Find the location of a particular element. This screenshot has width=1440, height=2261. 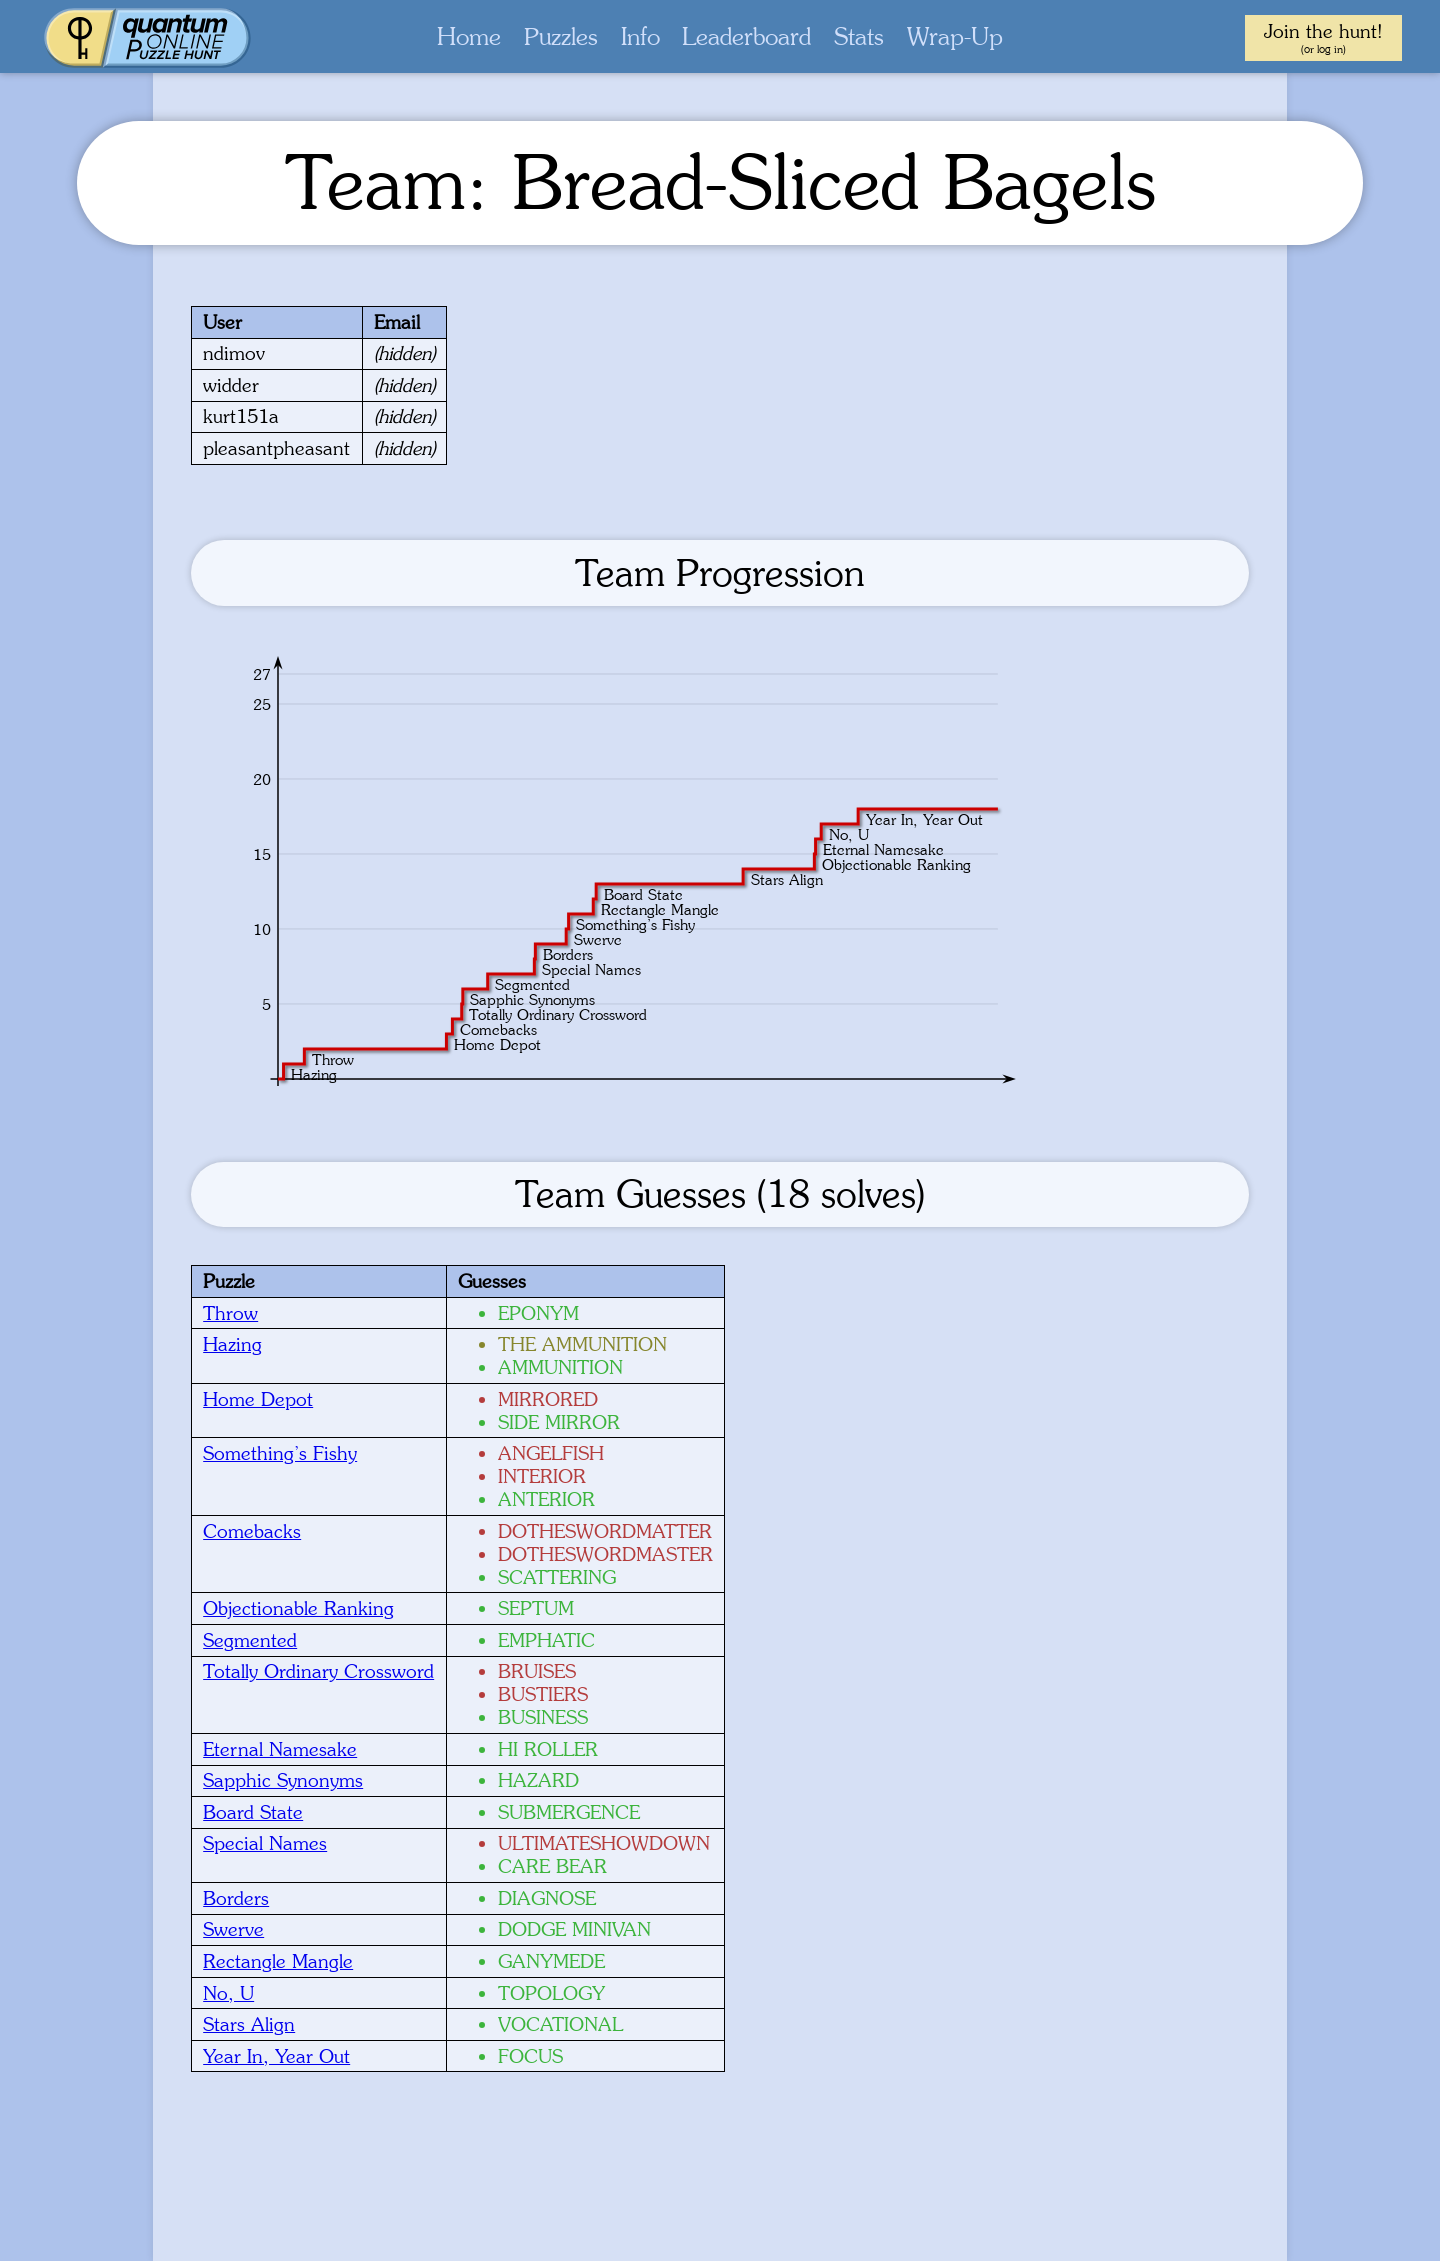

Puzzles is located at coordinates (561, 36).